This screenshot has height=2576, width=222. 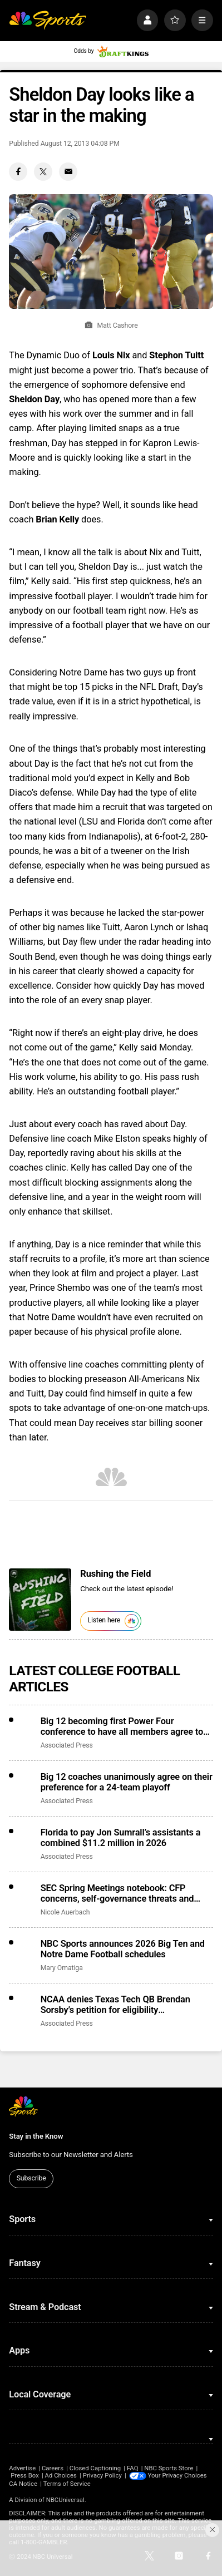 I want to click on Privacy Policy, so click(x=102, y=2475).